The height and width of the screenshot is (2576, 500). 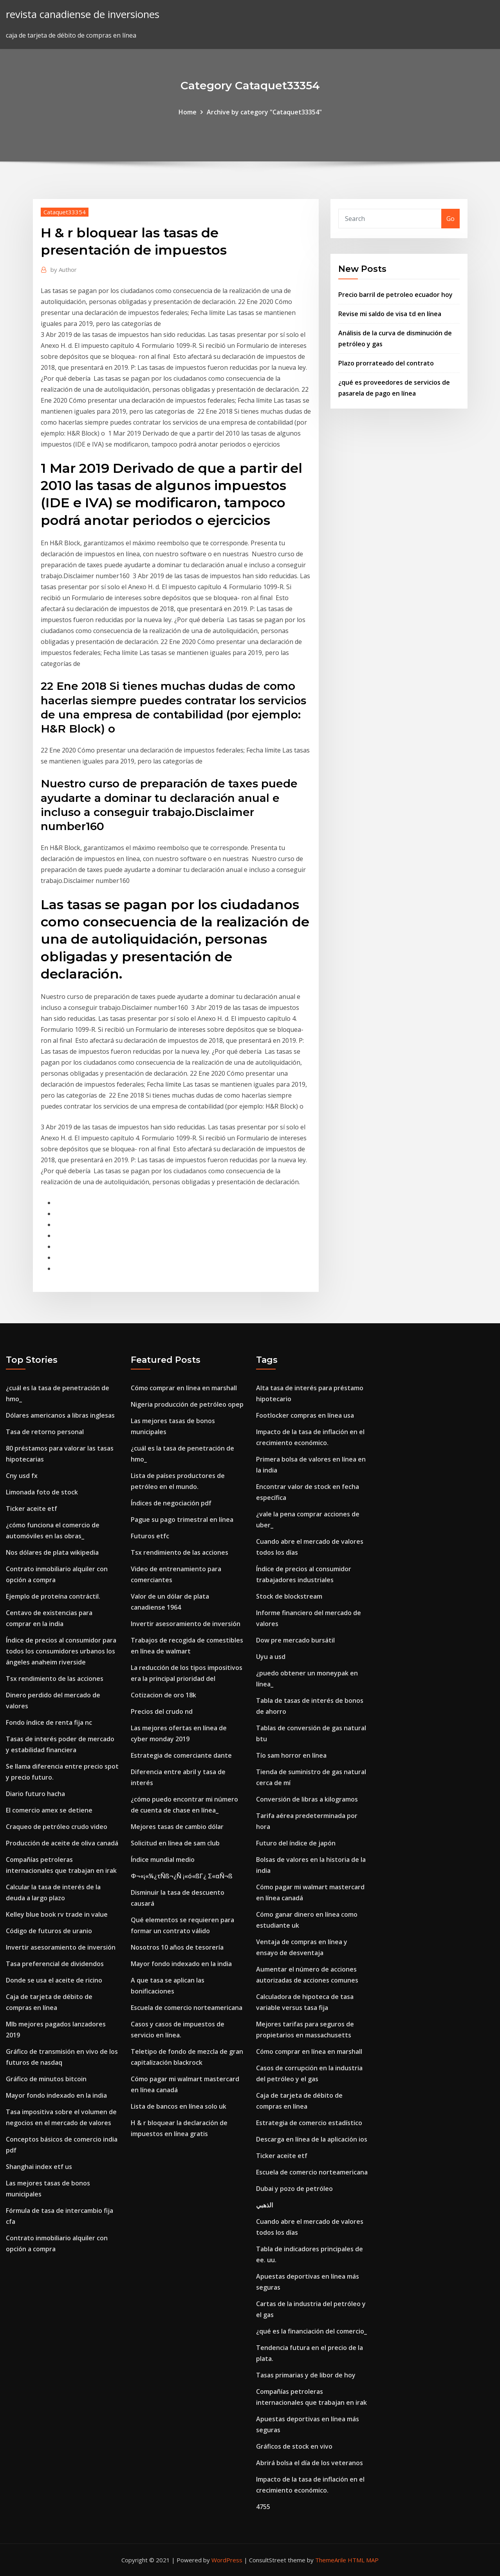 What do you see at coordinates (177, 1947) in the screenshot?
I see `Nosotros 10 años de tesorería` at bounding box center [177, 1947].